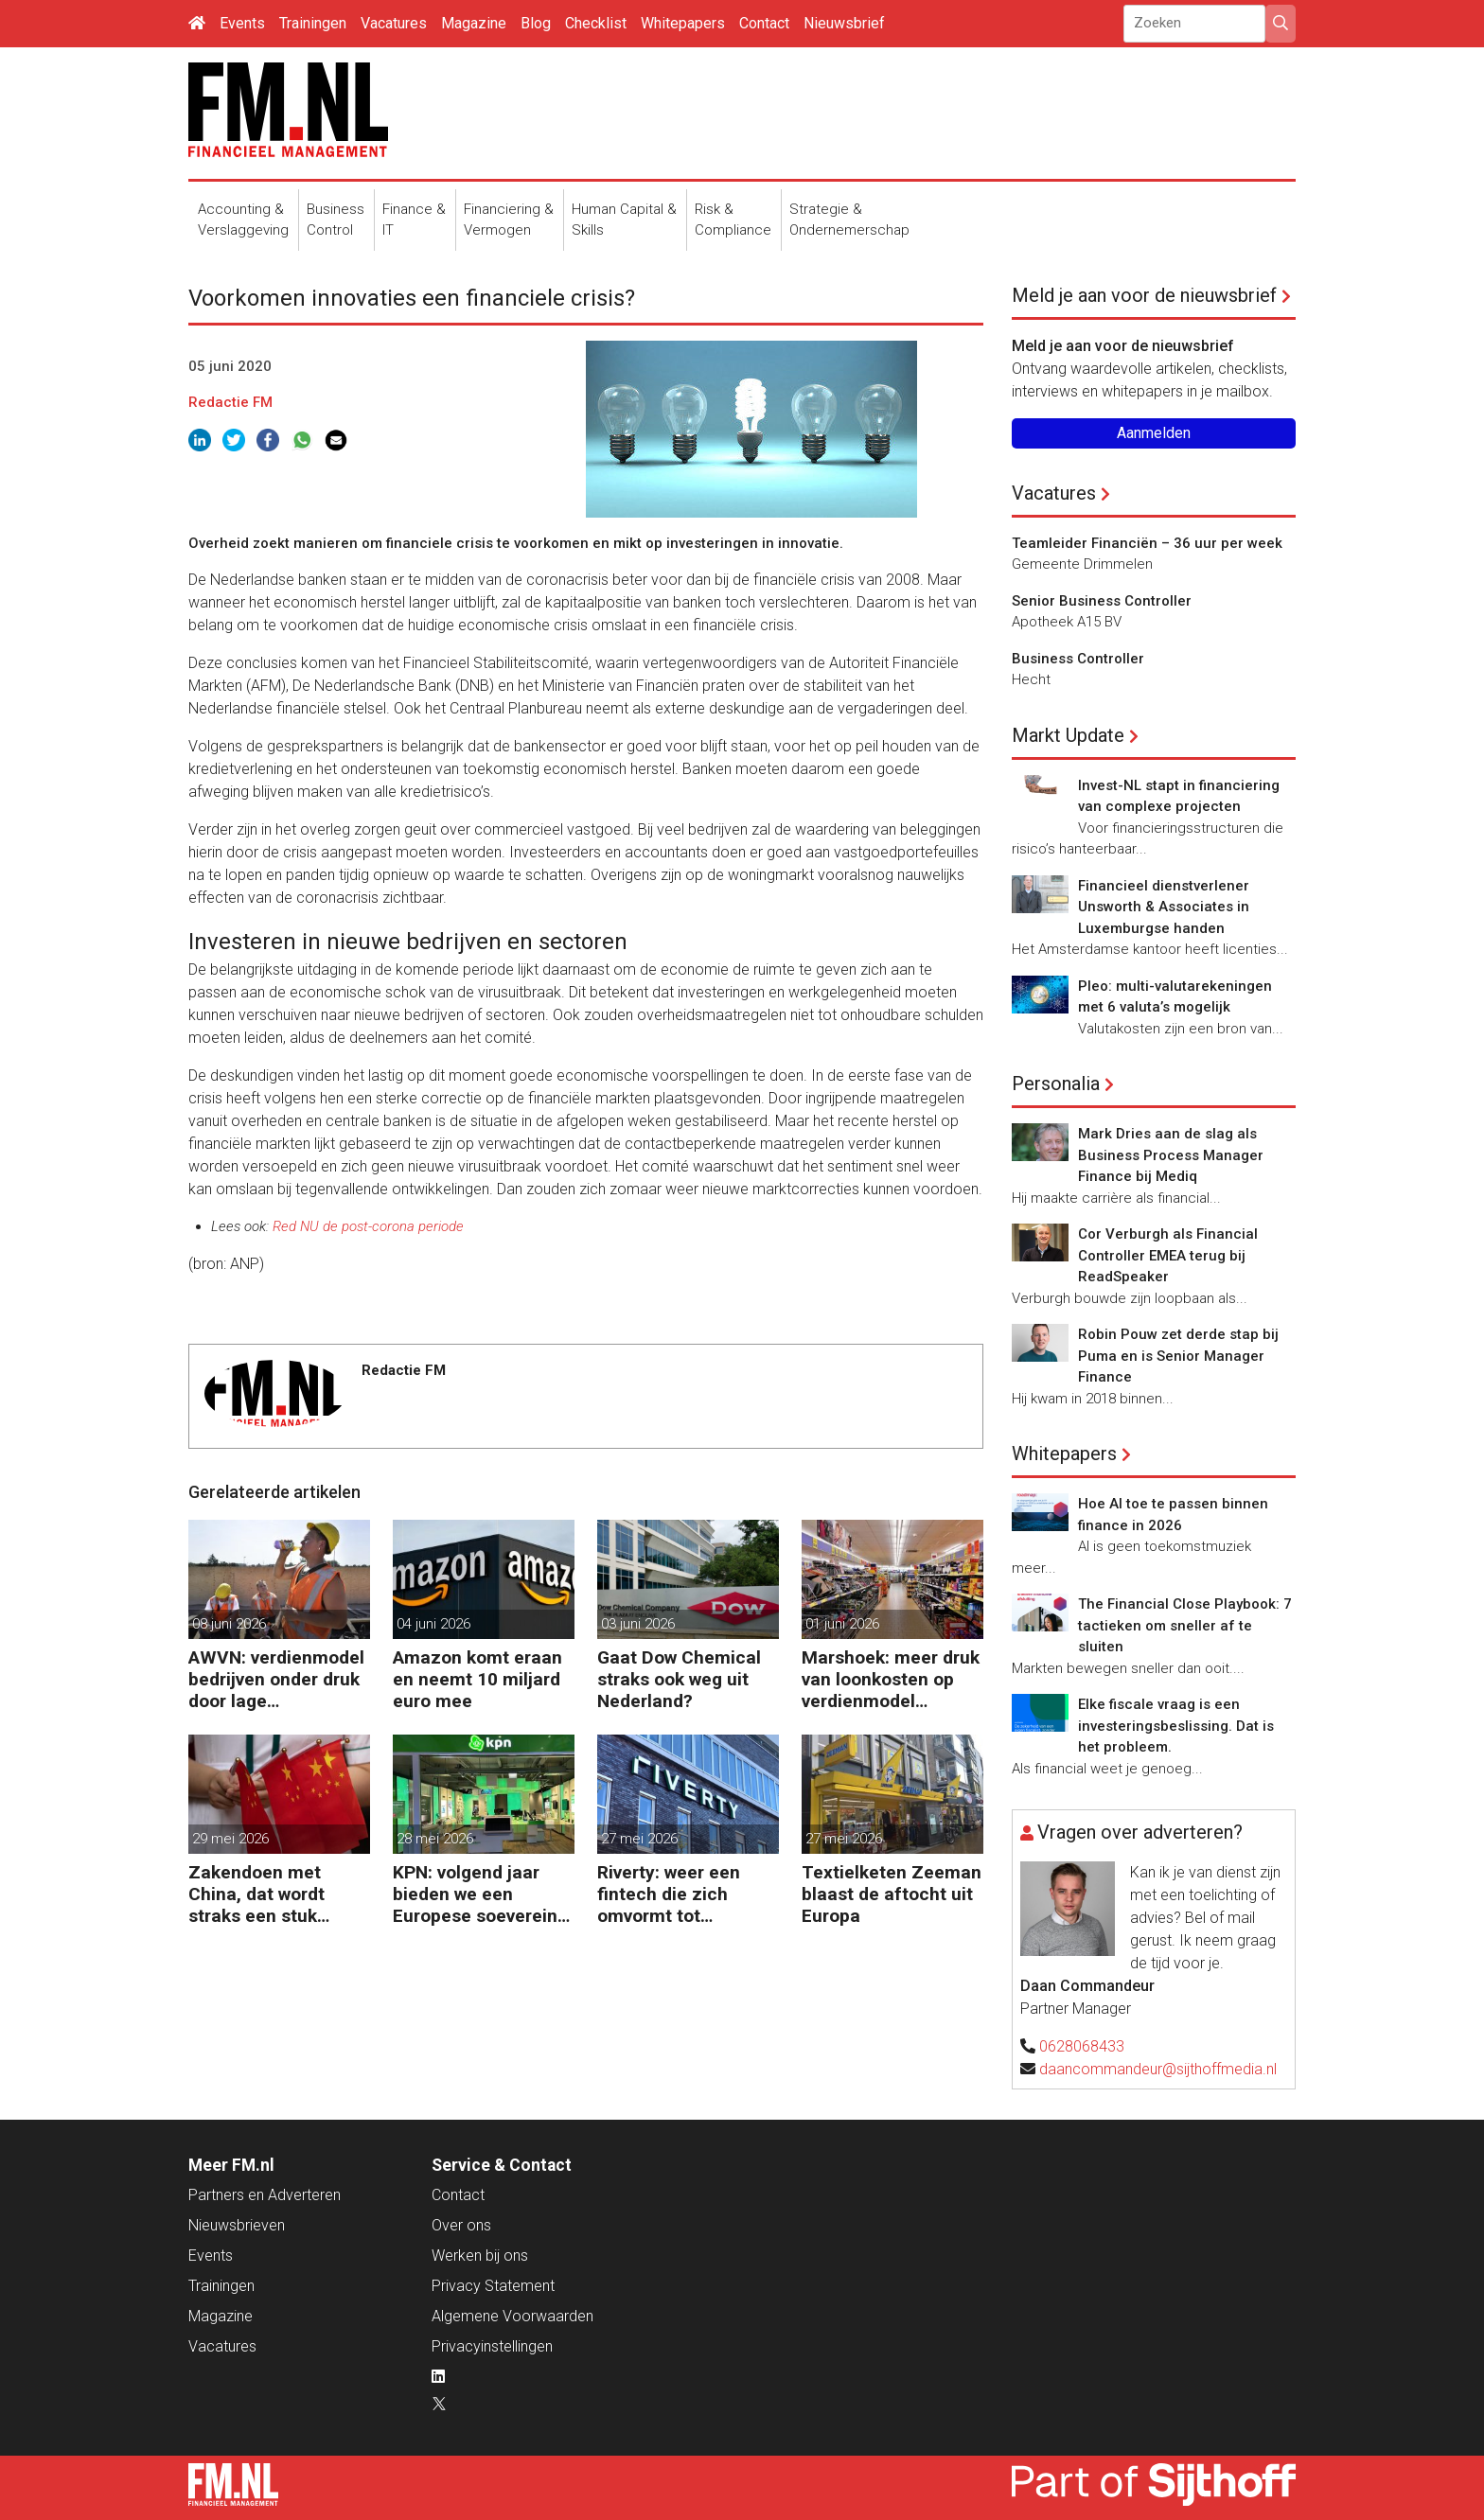  Describe the element at coordinates (1168, 1255) in the screenshot. I see `Cor Verburgh als Financial Controller EMEA terug bij ReadSpeaker` at that location.